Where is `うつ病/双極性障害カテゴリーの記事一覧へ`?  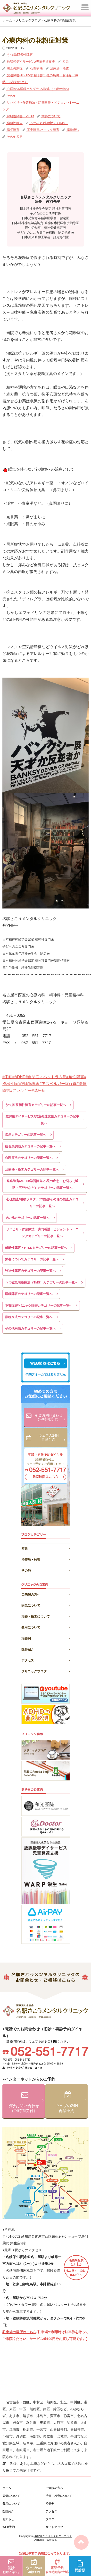
うつ病/双極性障害カテゴリーの記事一覧へ is located at coordinates (35, 1105).